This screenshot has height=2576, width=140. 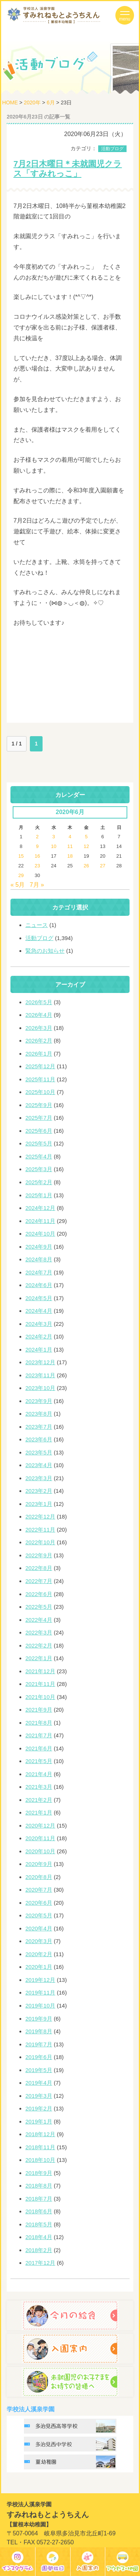 What do you see at coordinates (40, 1684) in the screenshot?
I see `2021年11月` at bounding box center [40, 1684].